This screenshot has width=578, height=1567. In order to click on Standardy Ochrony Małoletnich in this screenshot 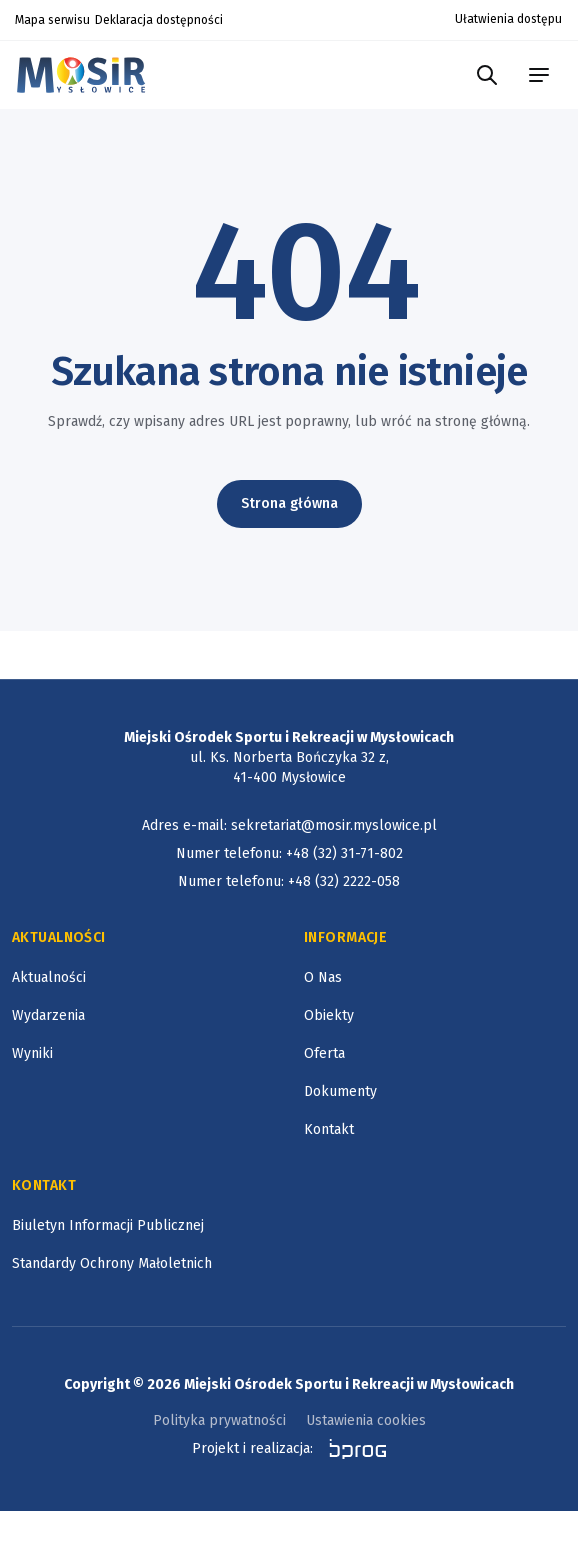, I will do `click(112, 1263)`.